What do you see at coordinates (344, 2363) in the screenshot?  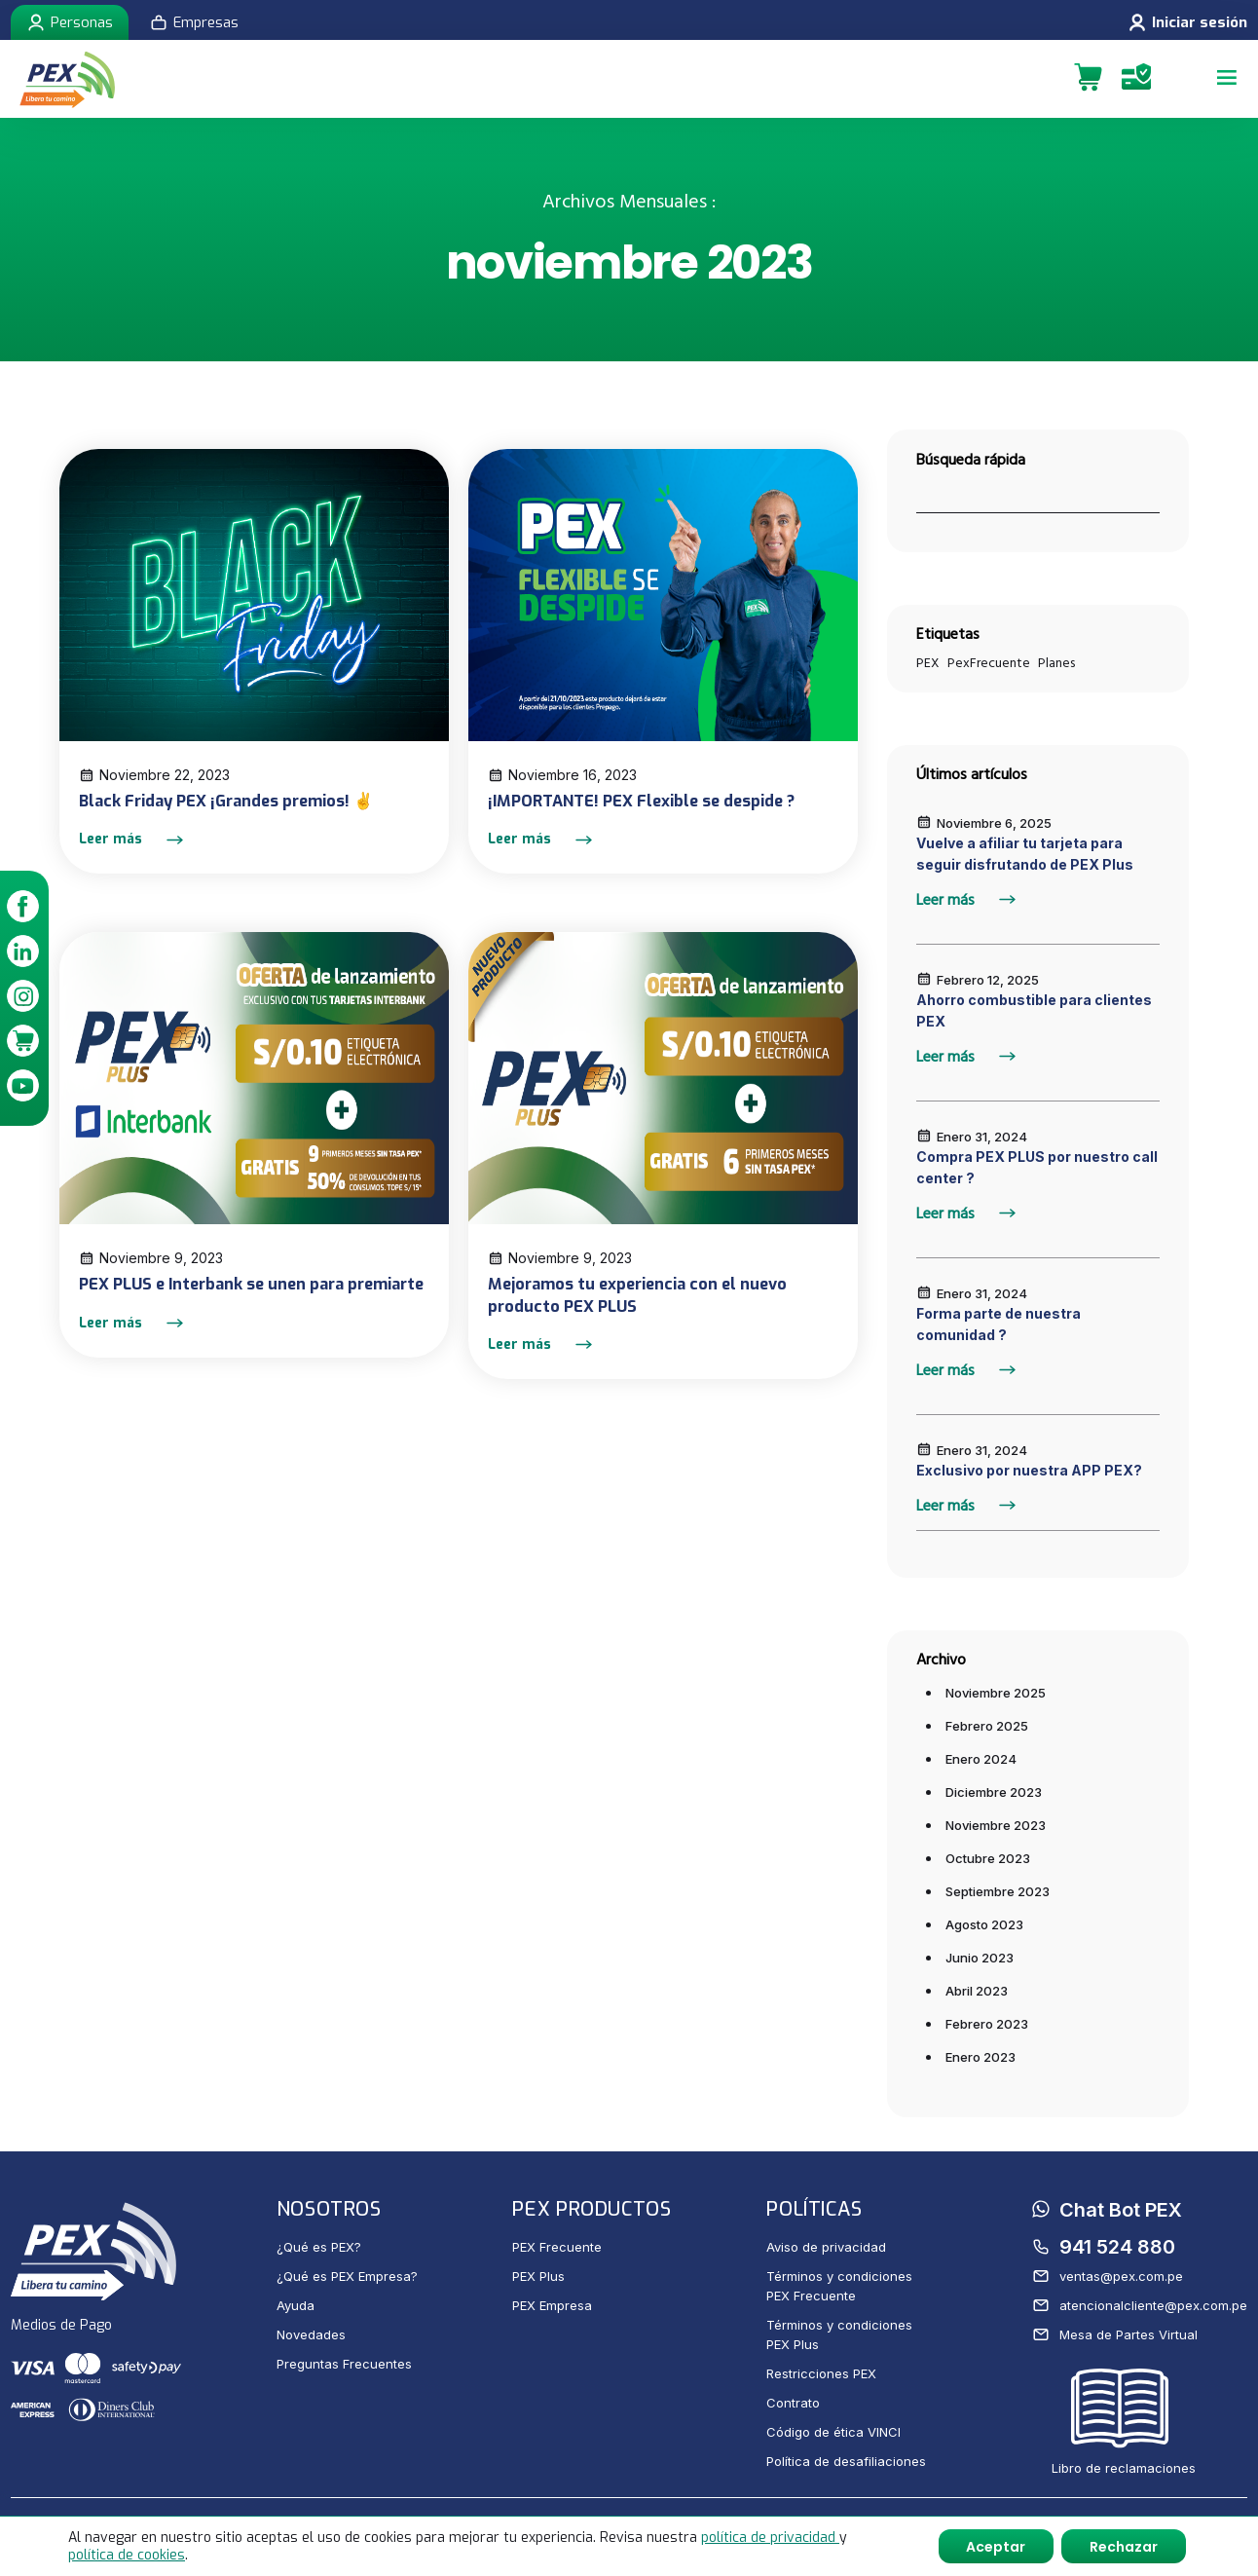 I see `Preguntas Frecuentes` at bounding box center [344, 2363].